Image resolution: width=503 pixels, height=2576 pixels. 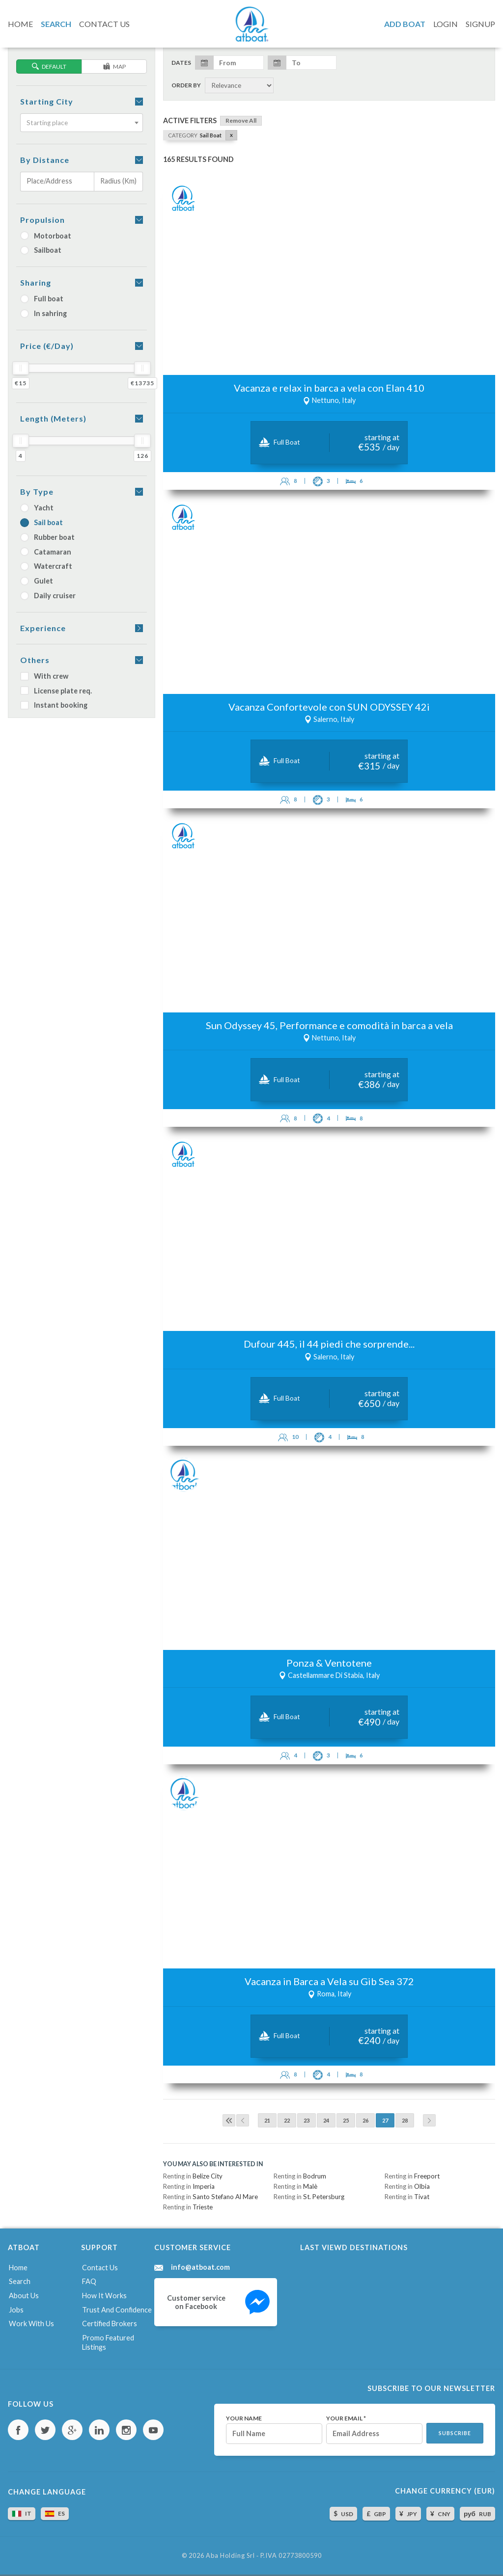 I want to click on Promo featured listings, so click(x=108, y=2342).